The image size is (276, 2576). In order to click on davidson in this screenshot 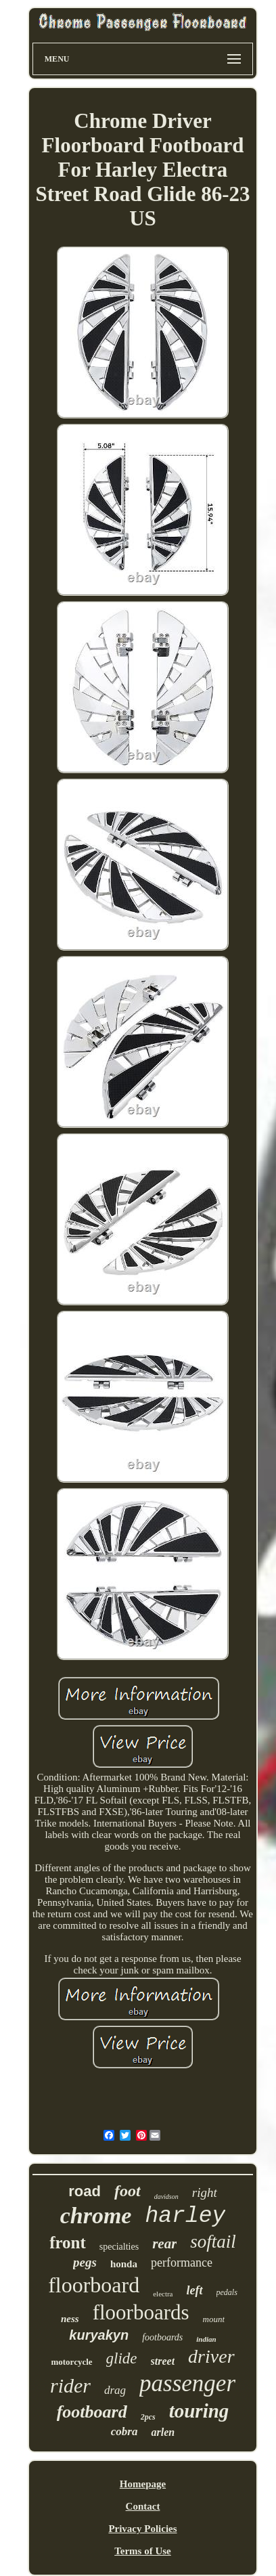, I will do `click(166, 2196)`.